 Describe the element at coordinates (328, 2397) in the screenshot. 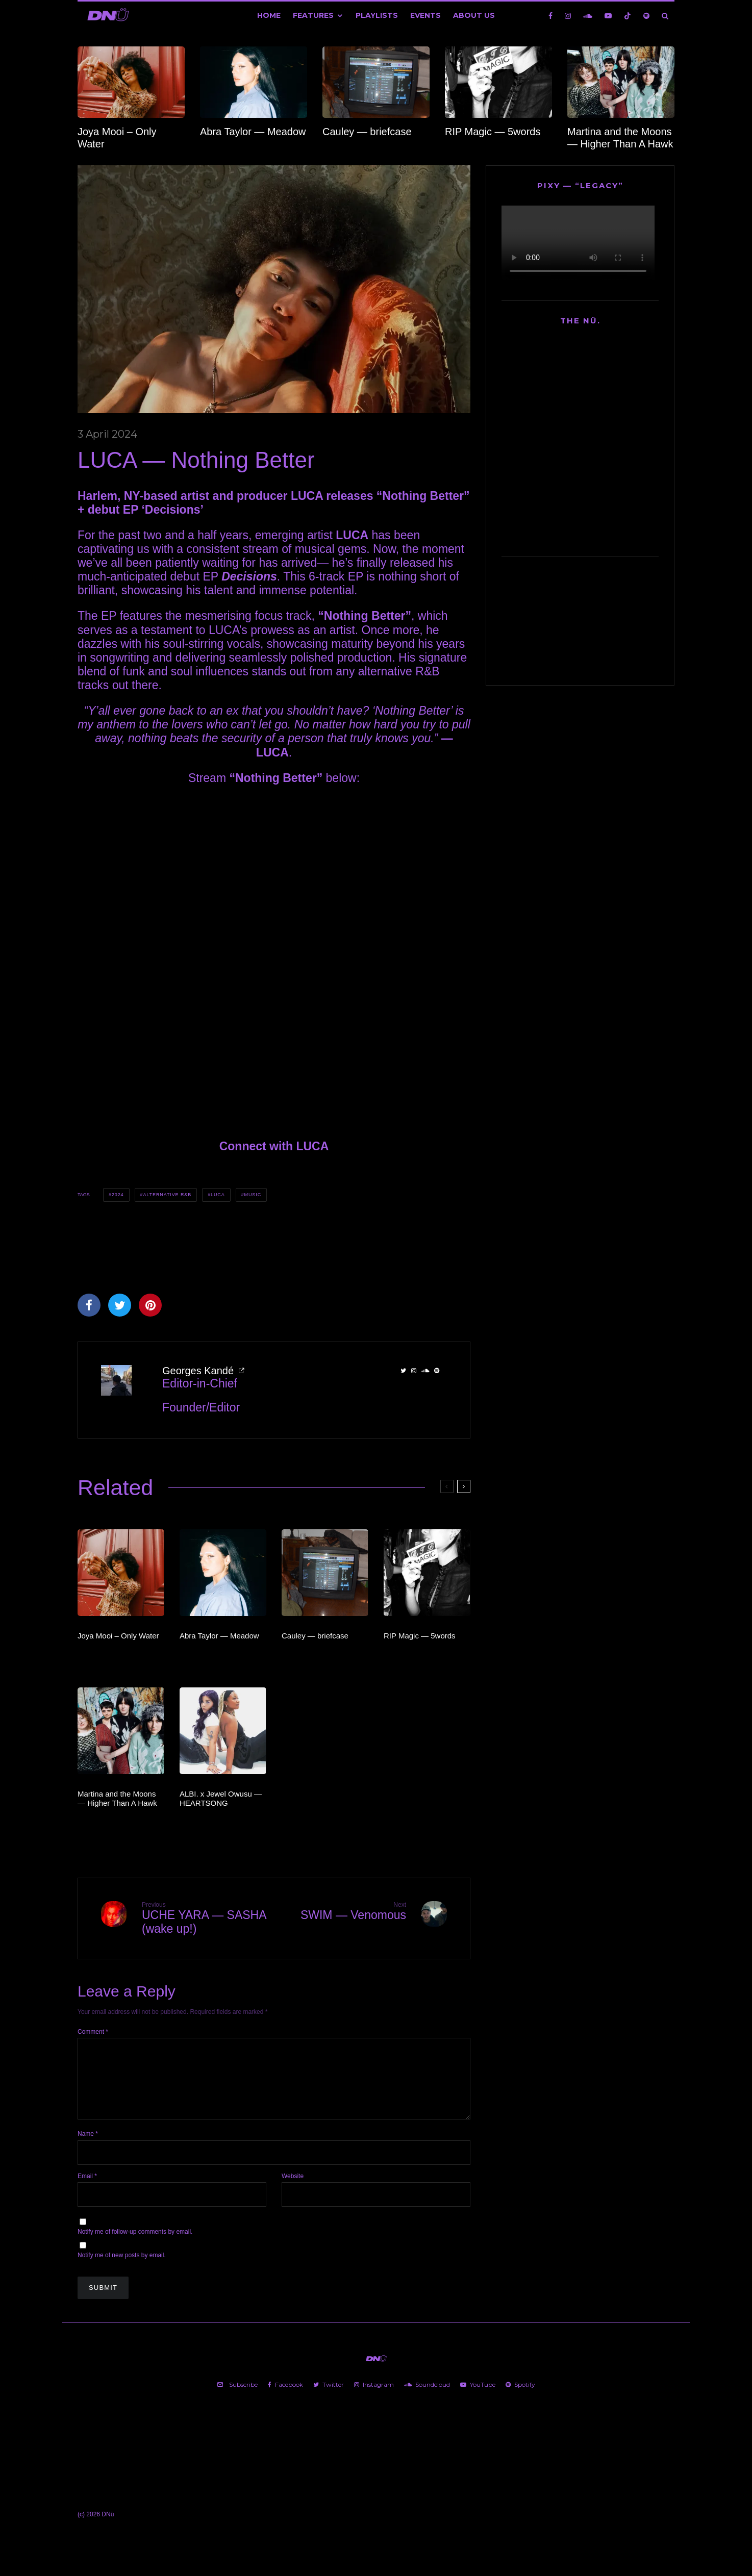

I see `[Twitter]` at that location.